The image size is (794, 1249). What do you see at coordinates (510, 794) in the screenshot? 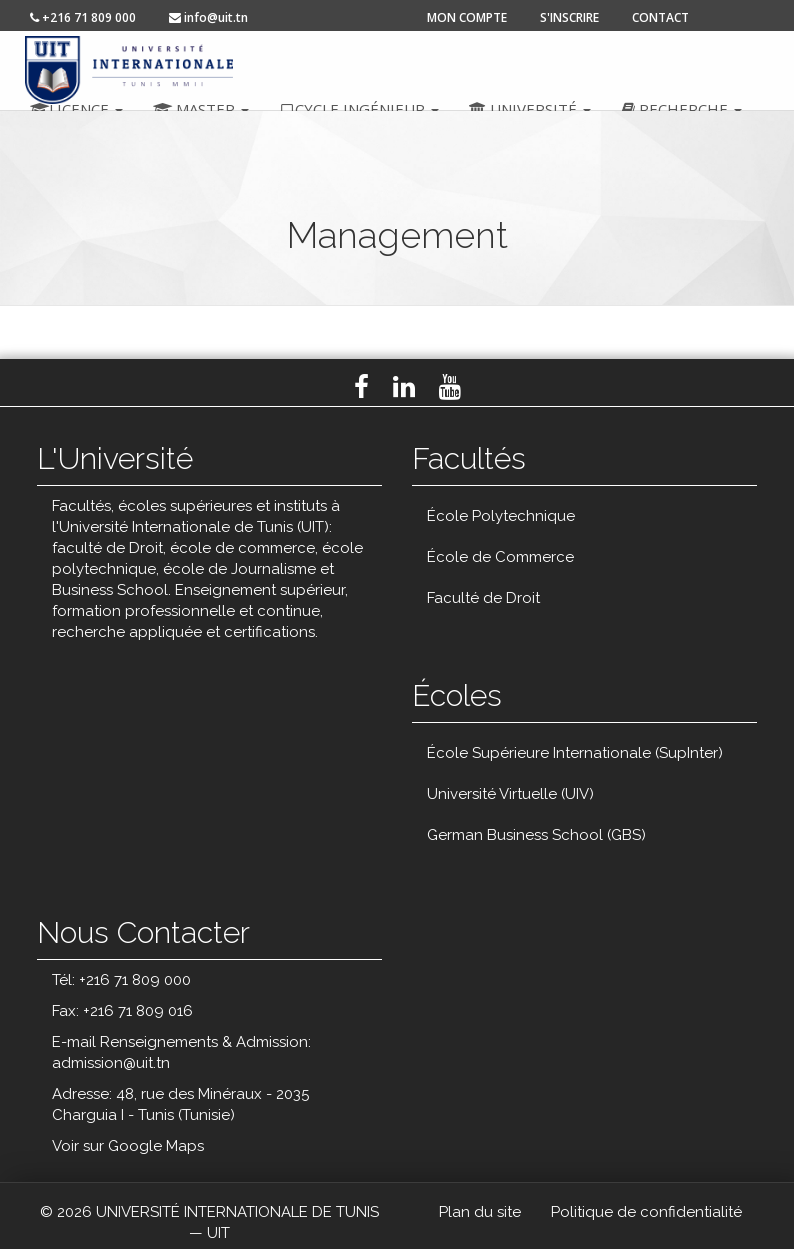
I see `Université Virtuelle (UIV)` at bounding box center [510, 794].